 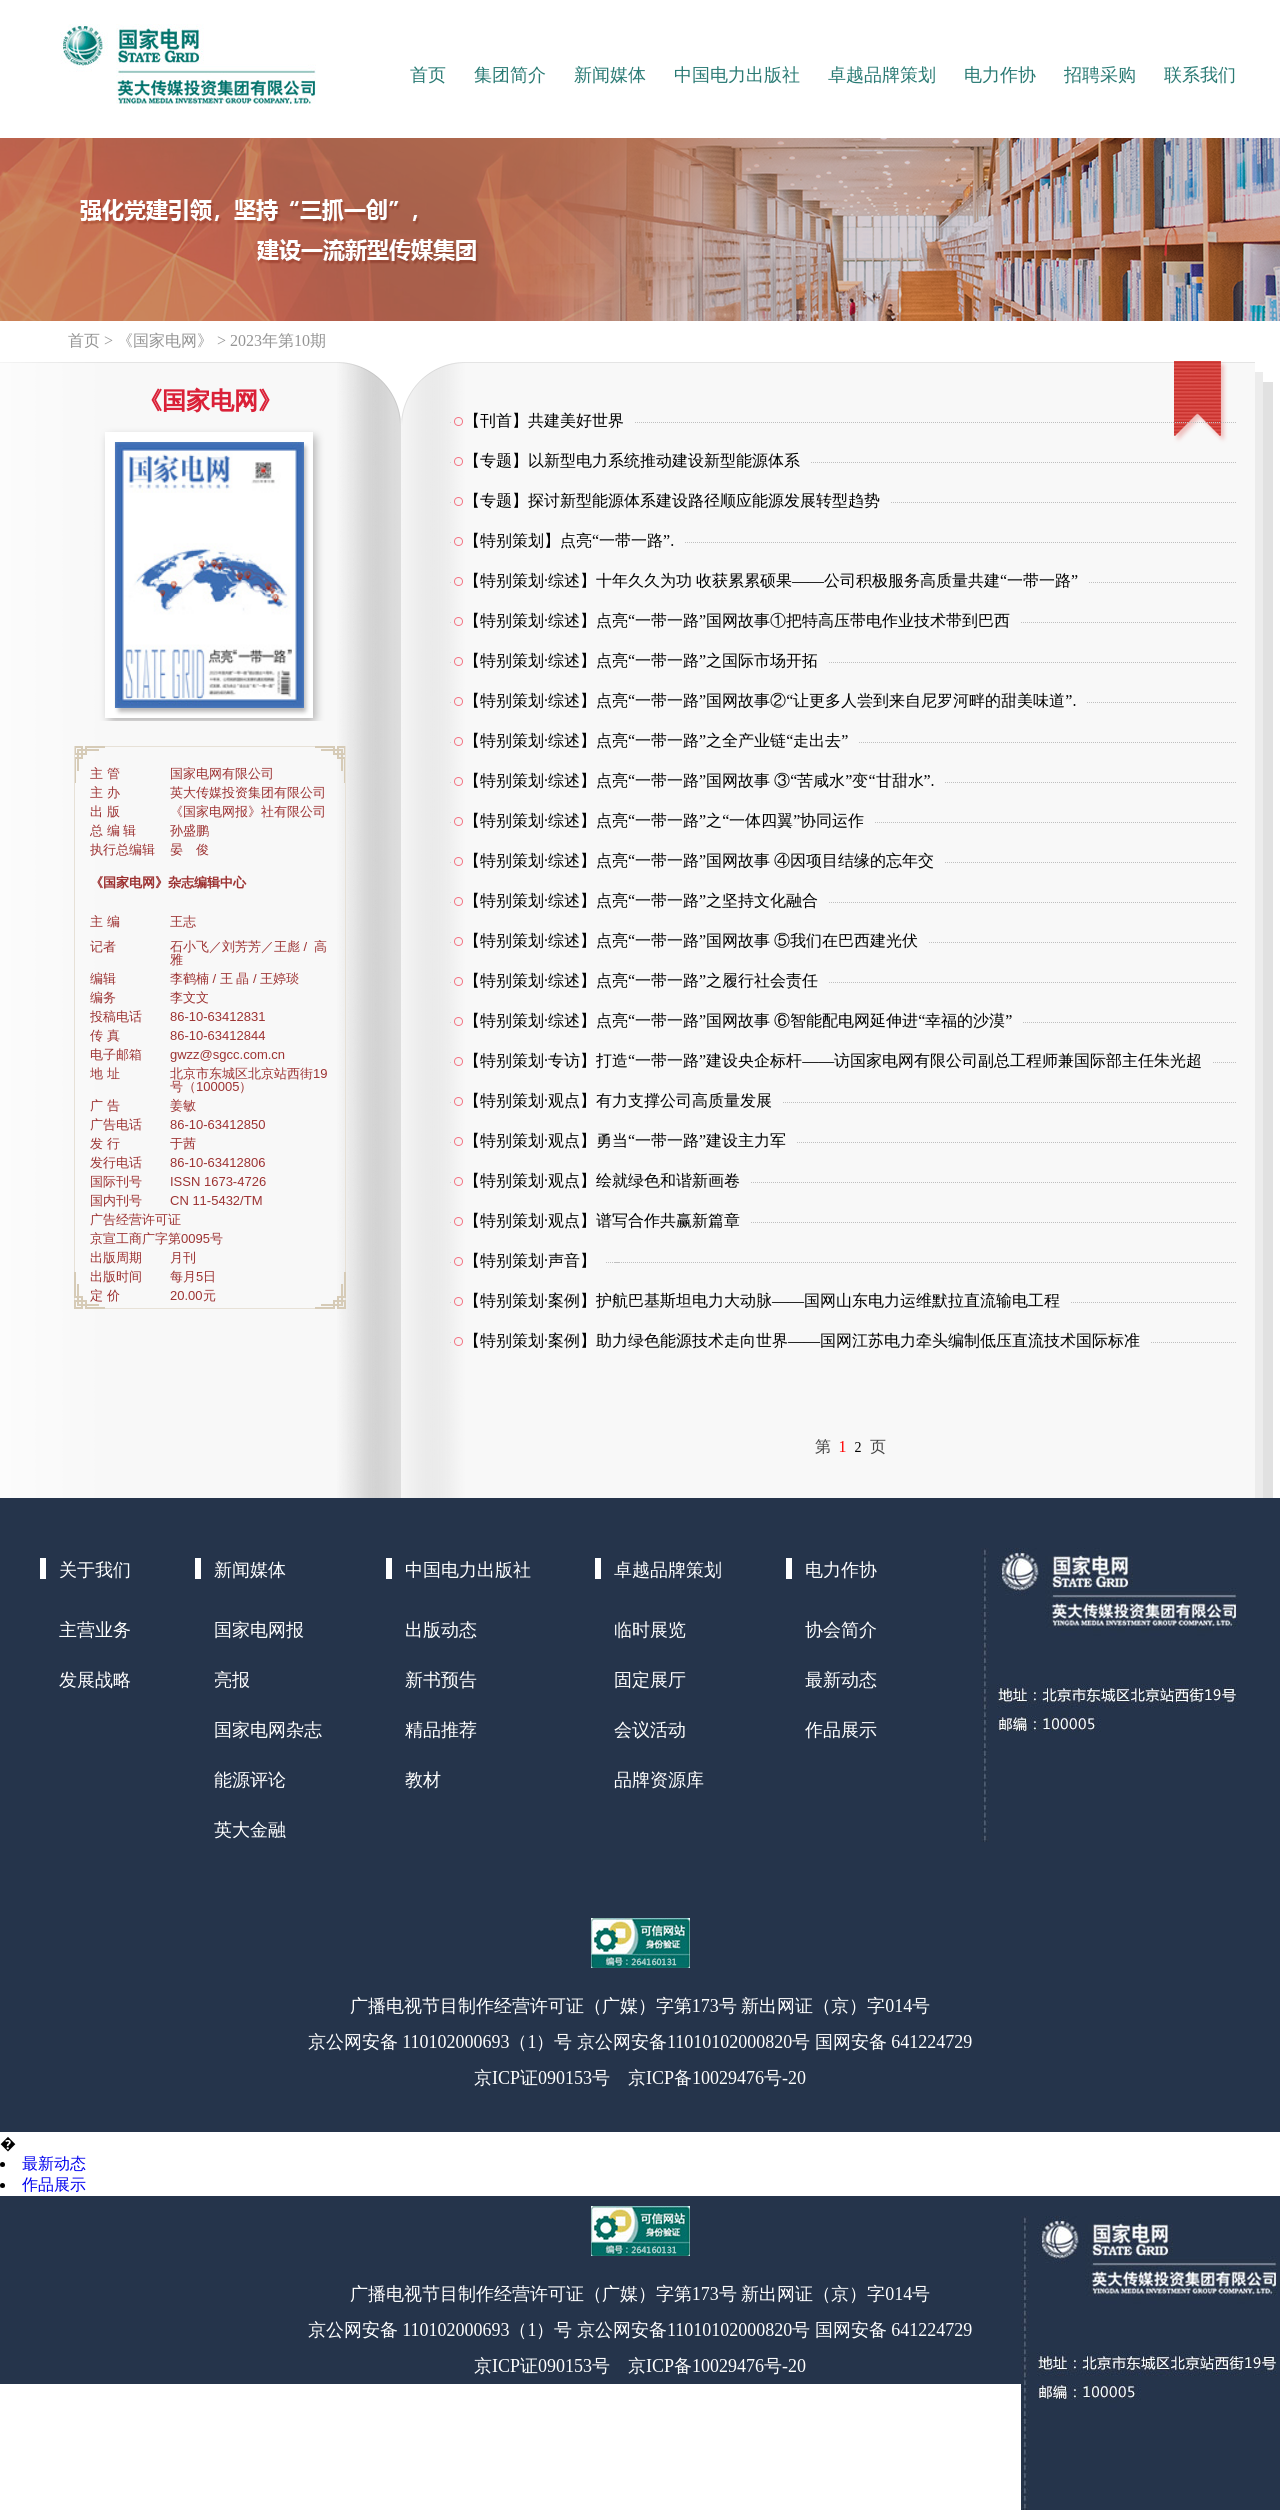 I want to click on 招聘采购, so click(x=1100, y=75).